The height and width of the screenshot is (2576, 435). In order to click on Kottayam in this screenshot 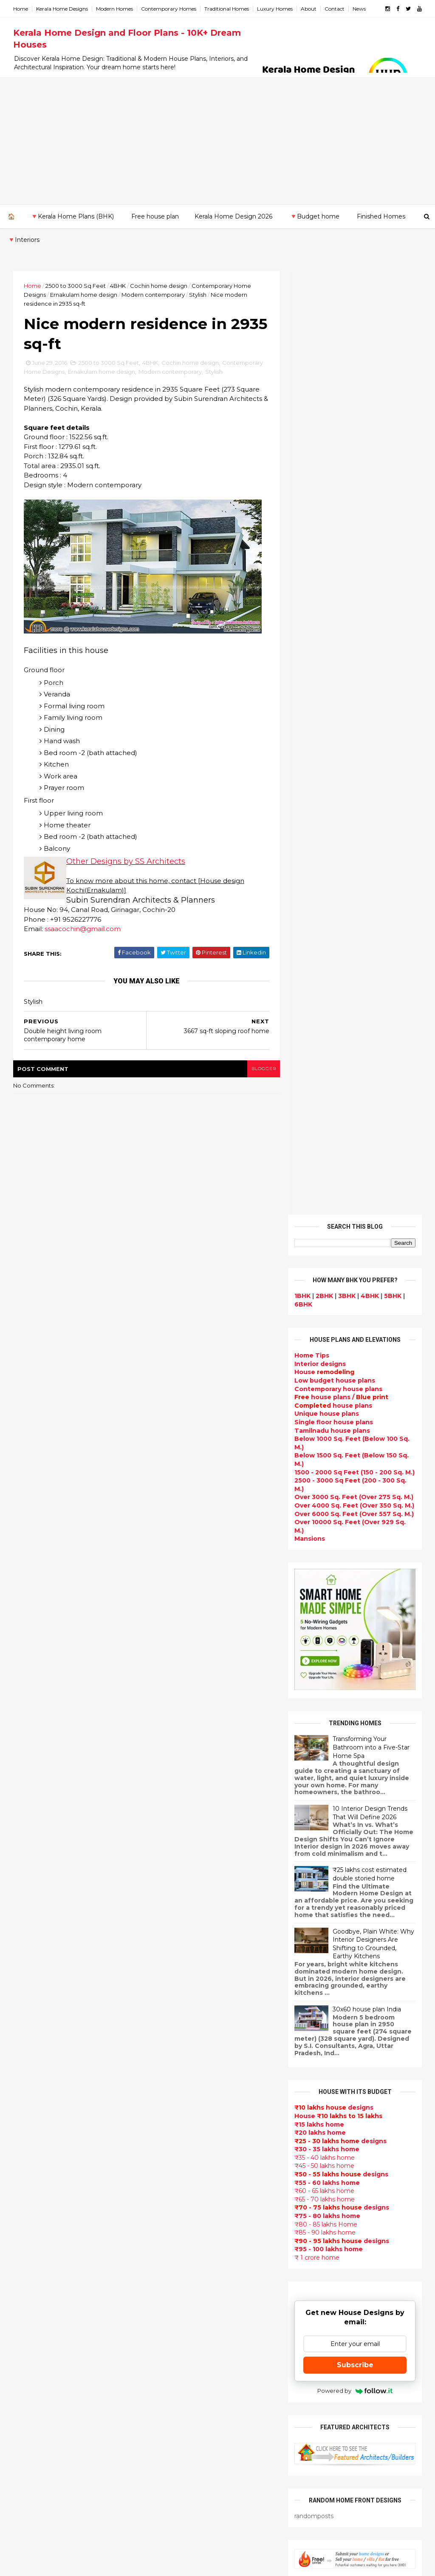, I will do `click(29, 2186)`.